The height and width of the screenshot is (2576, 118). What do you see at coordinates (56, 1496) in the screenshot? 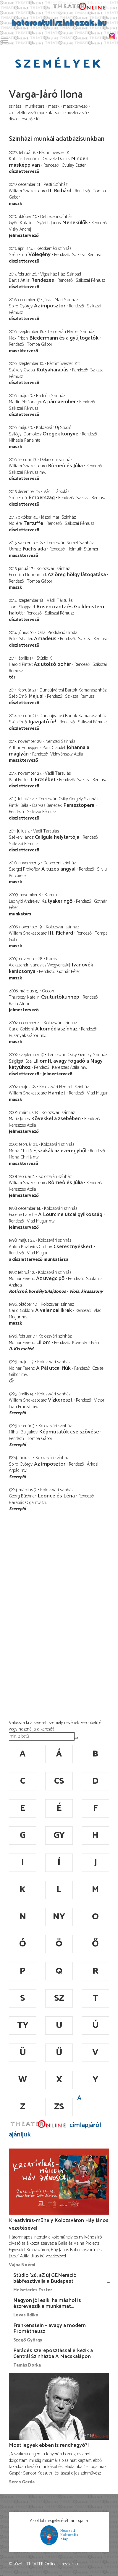
I see `Leonce és Léna` at bounding box center [56, 1496].